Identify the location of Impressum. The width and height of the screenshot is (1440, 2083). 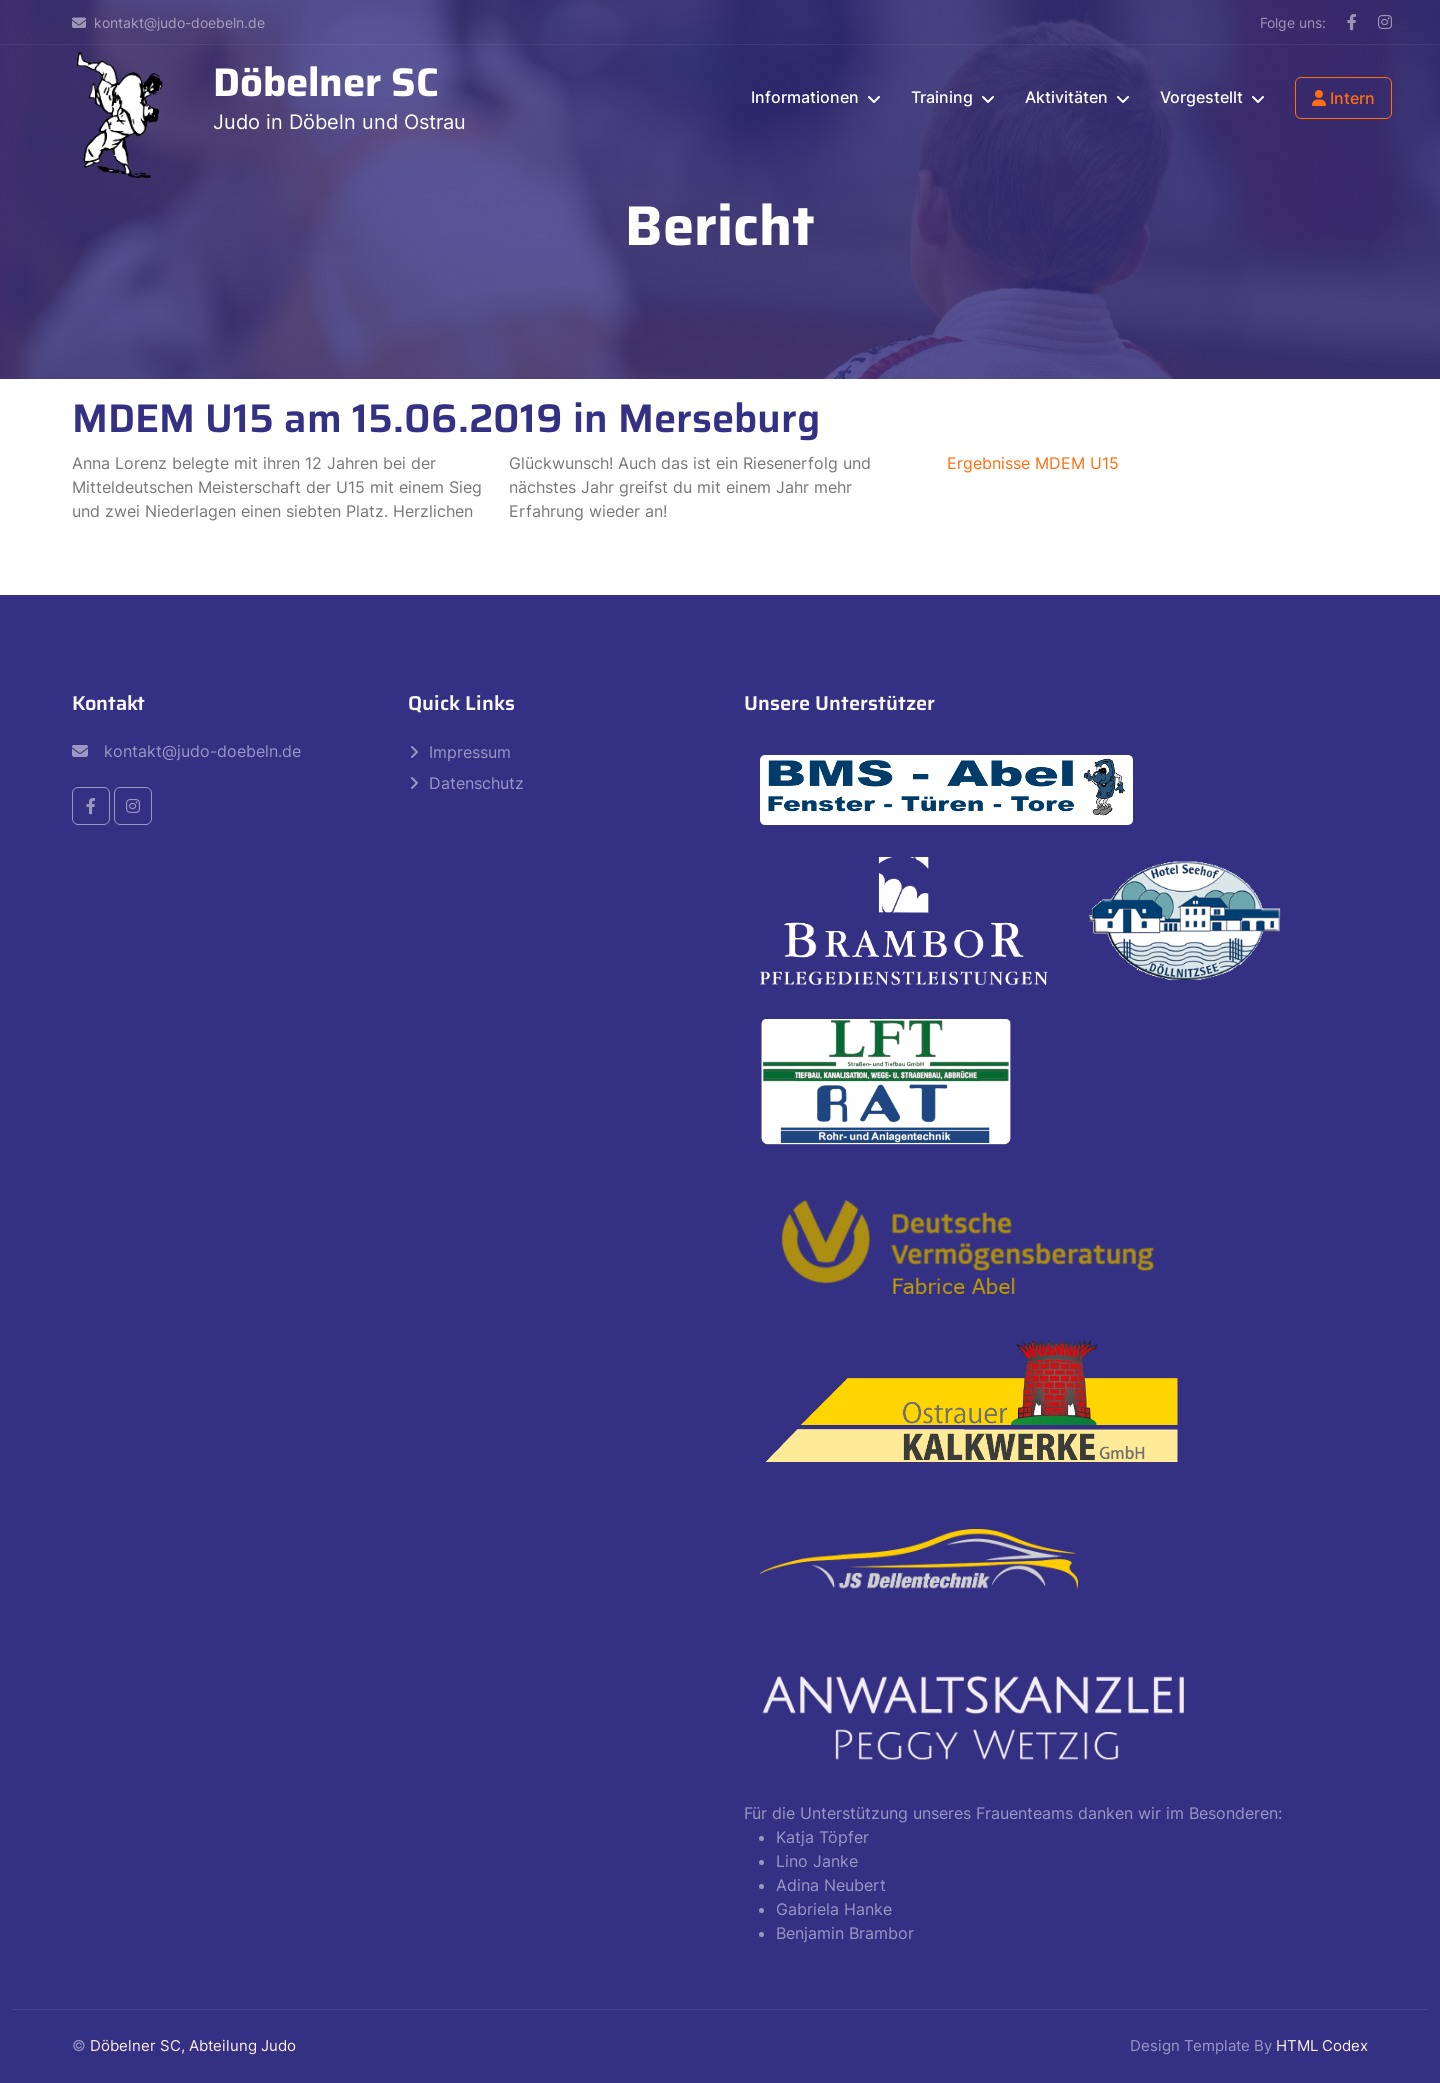
(470, 752).